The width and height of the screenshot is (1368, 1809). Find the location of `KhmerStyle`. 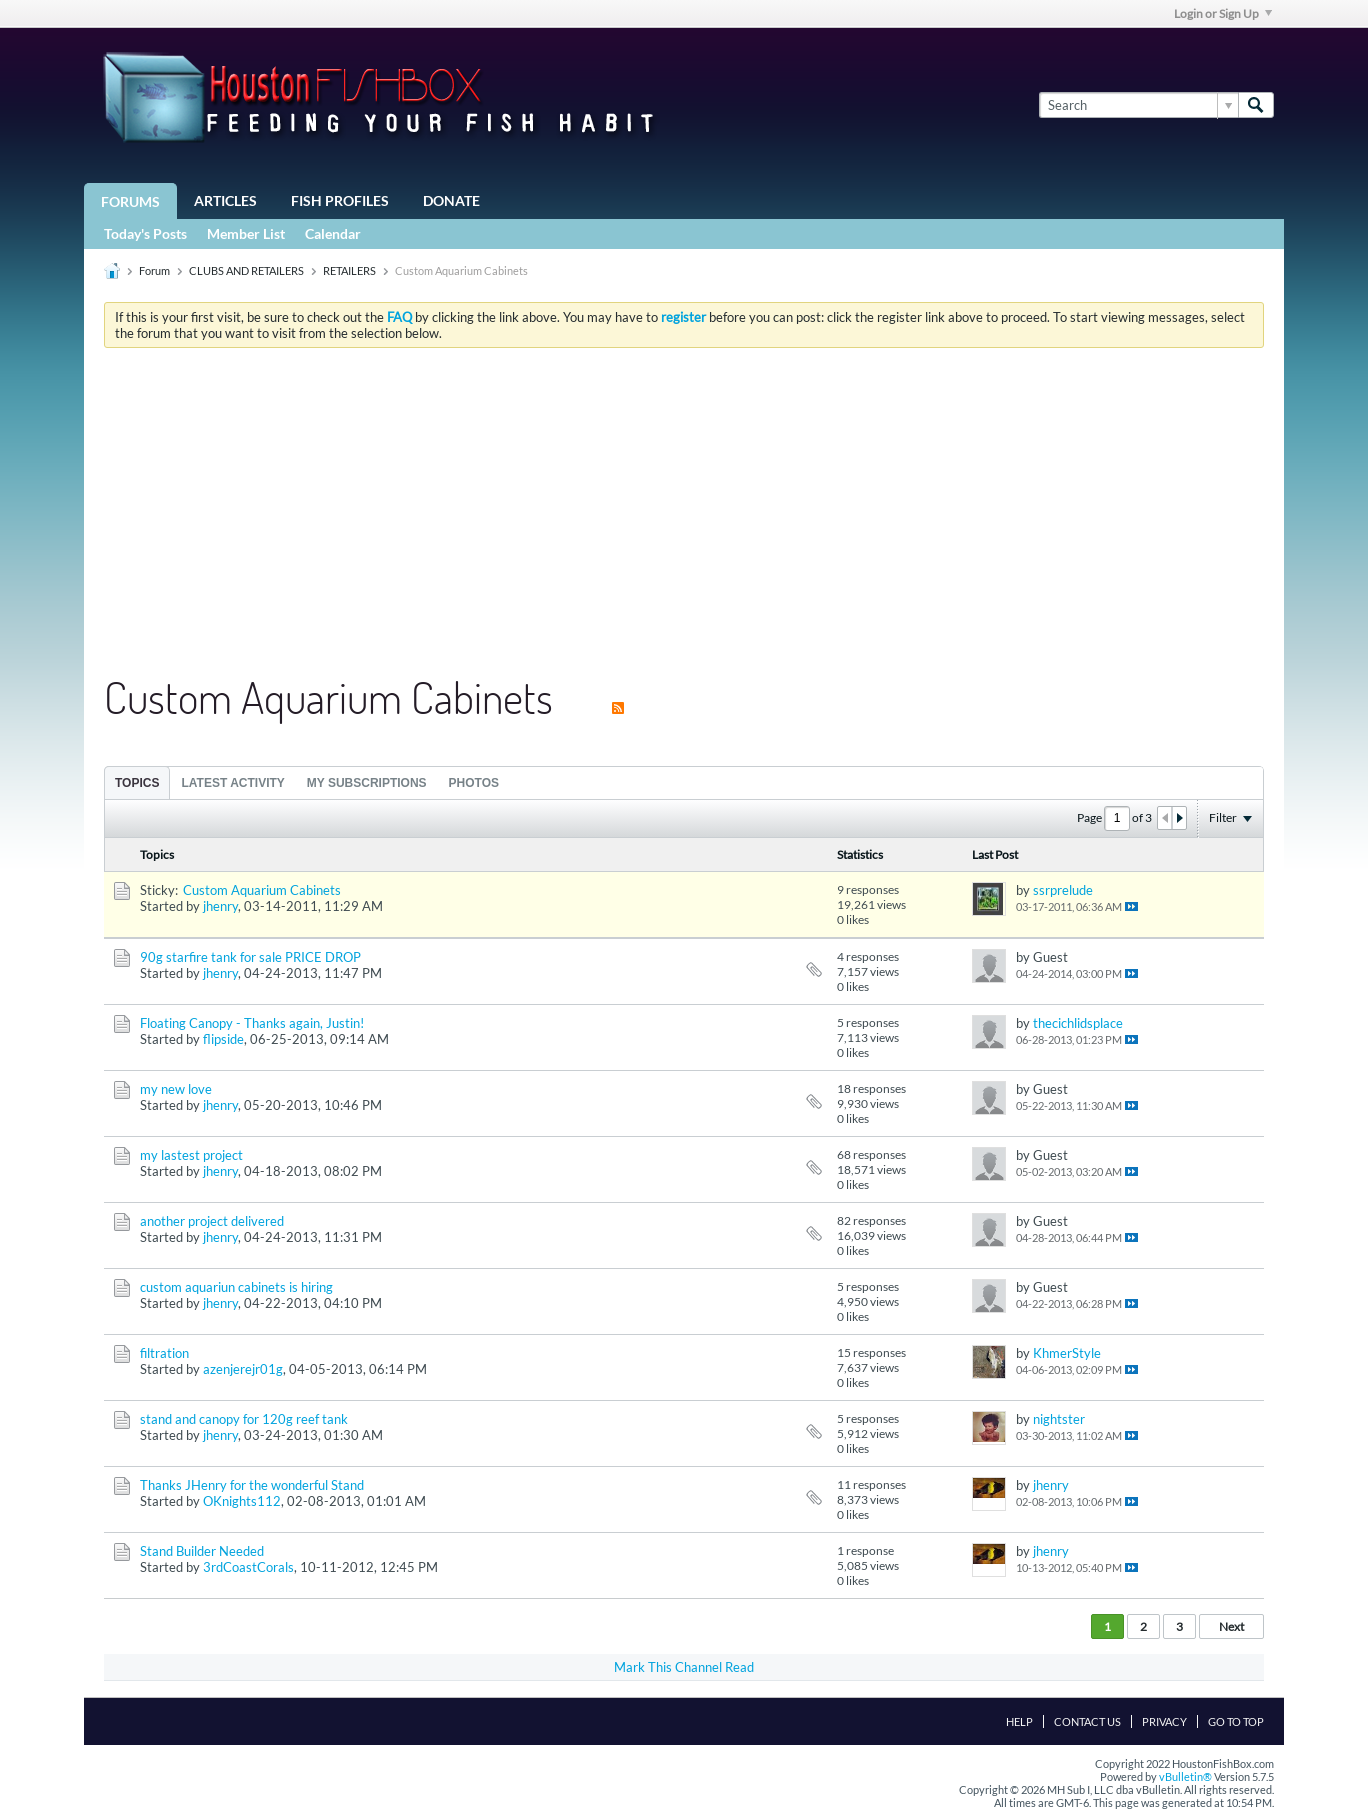

KhmerStyle is located at coordinates (1067, 1353).